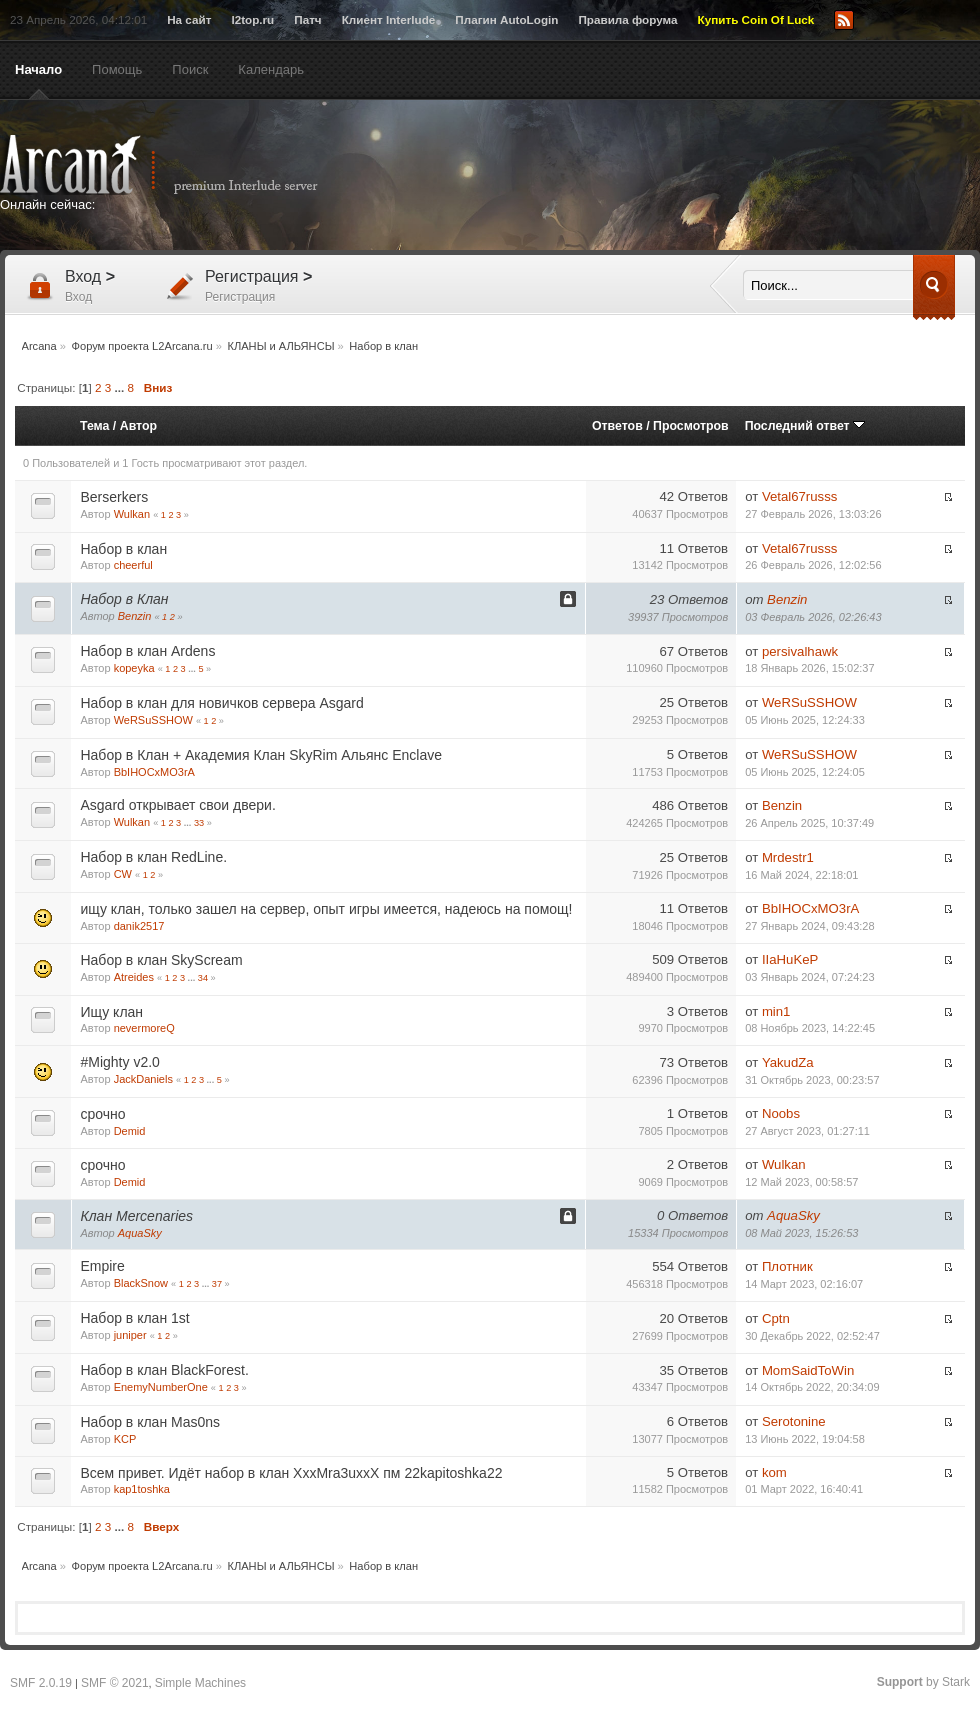  Describe the element at coordinates (781, 1113) in the screenshot. I see `Noobs` at that location.